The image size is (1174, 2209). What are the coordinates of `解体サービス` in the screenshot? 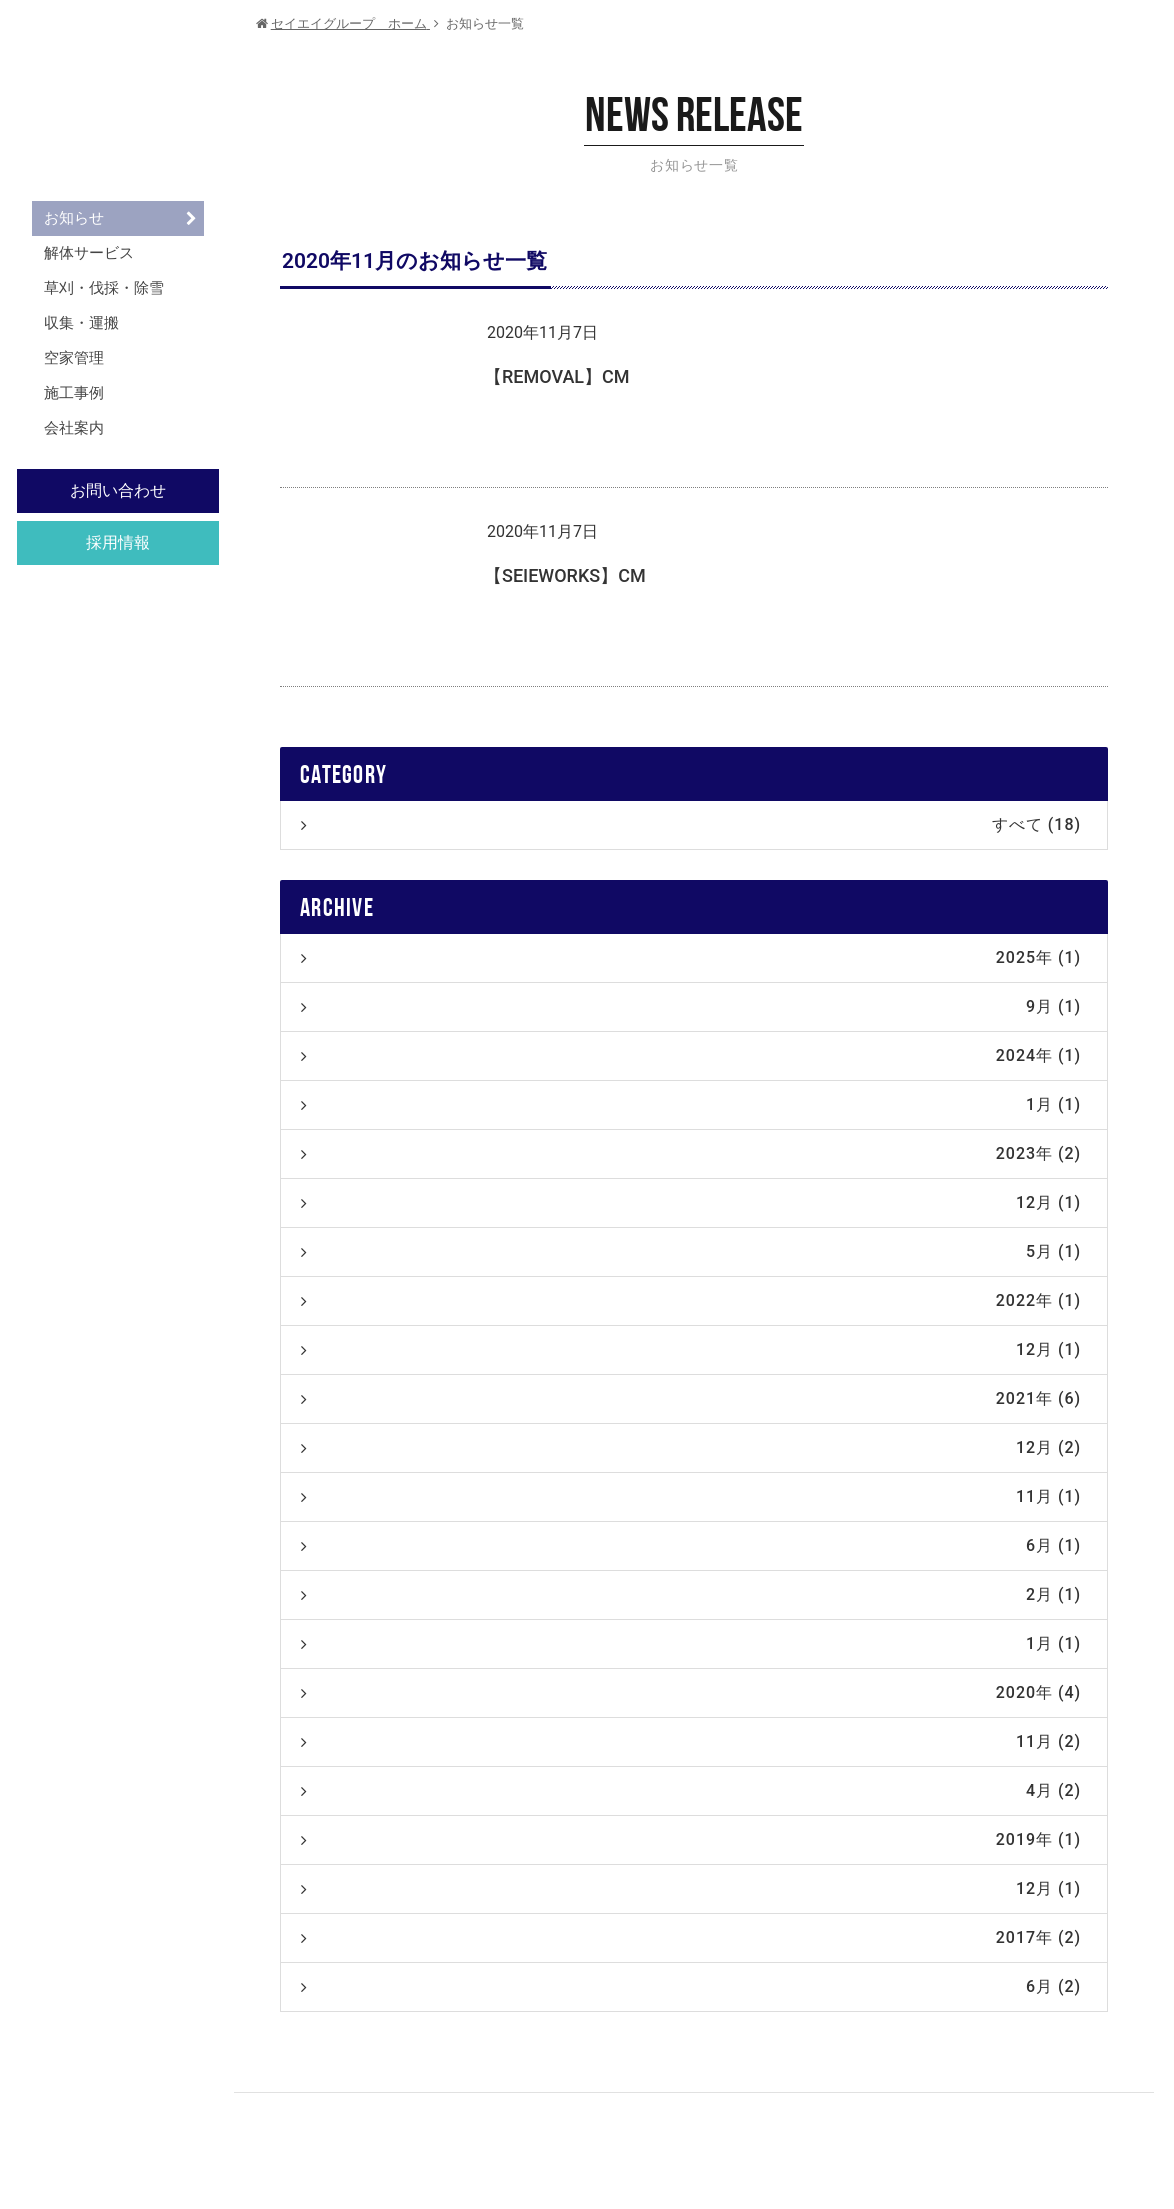 It's located at (89, 253).